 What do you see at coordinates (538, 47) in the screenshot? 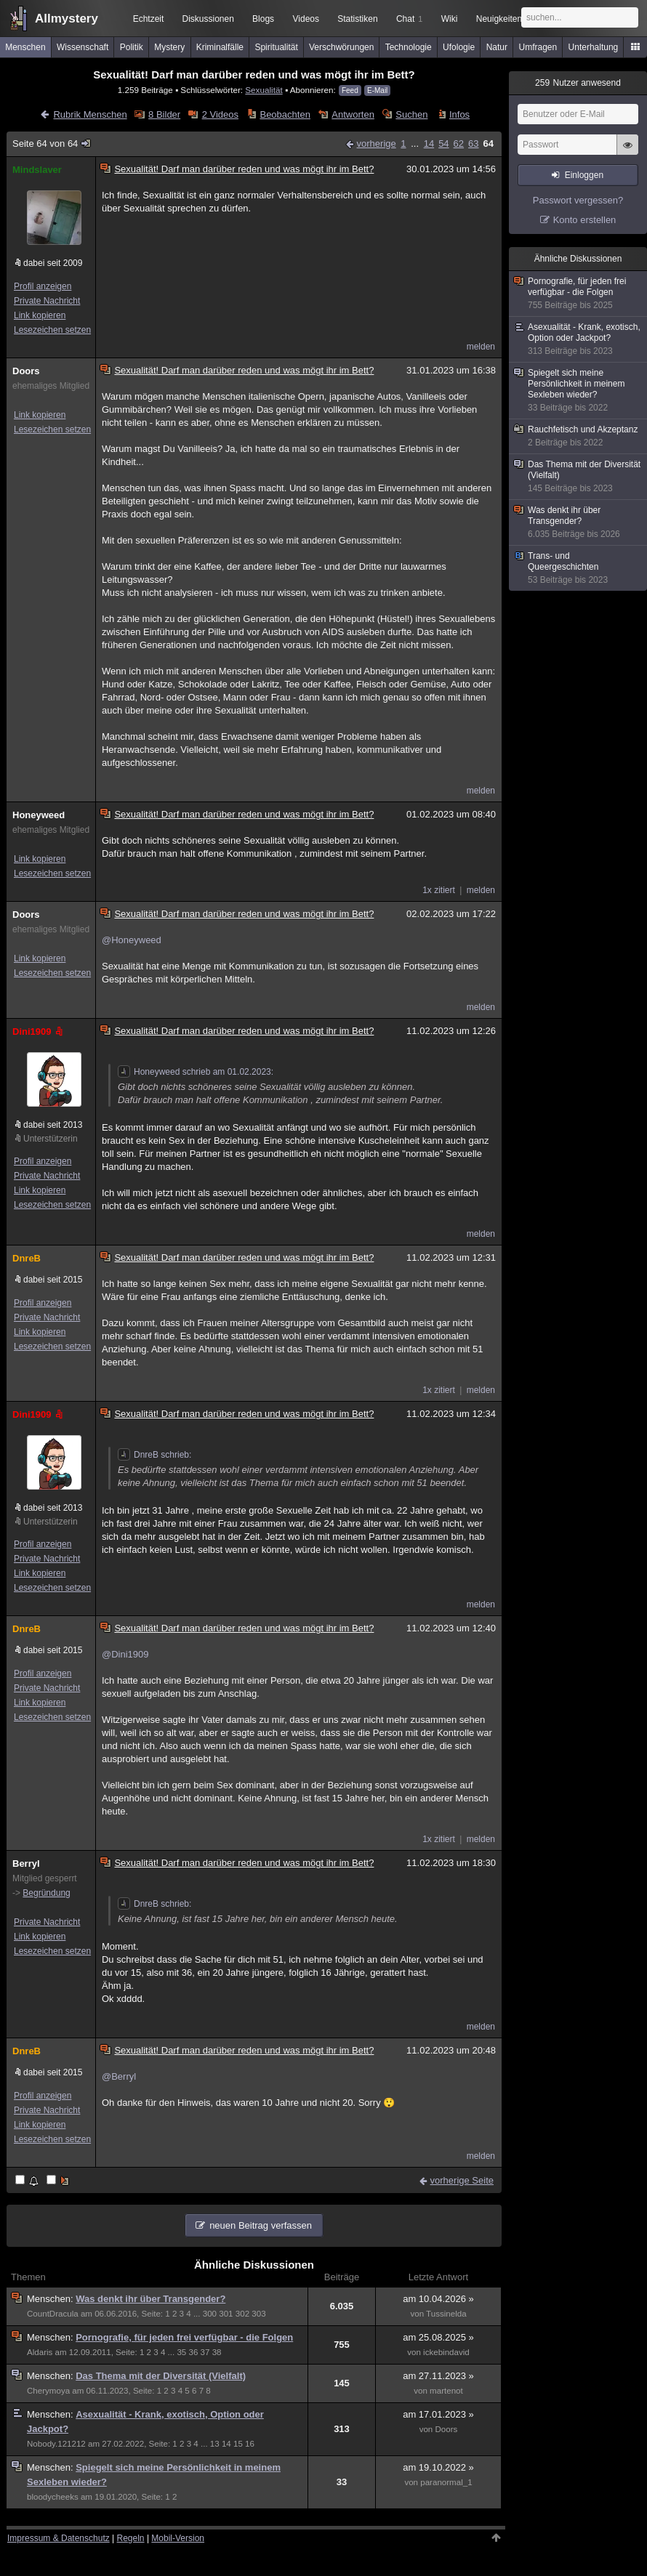
I see `Umfragen` at bounding box center [538, 47].